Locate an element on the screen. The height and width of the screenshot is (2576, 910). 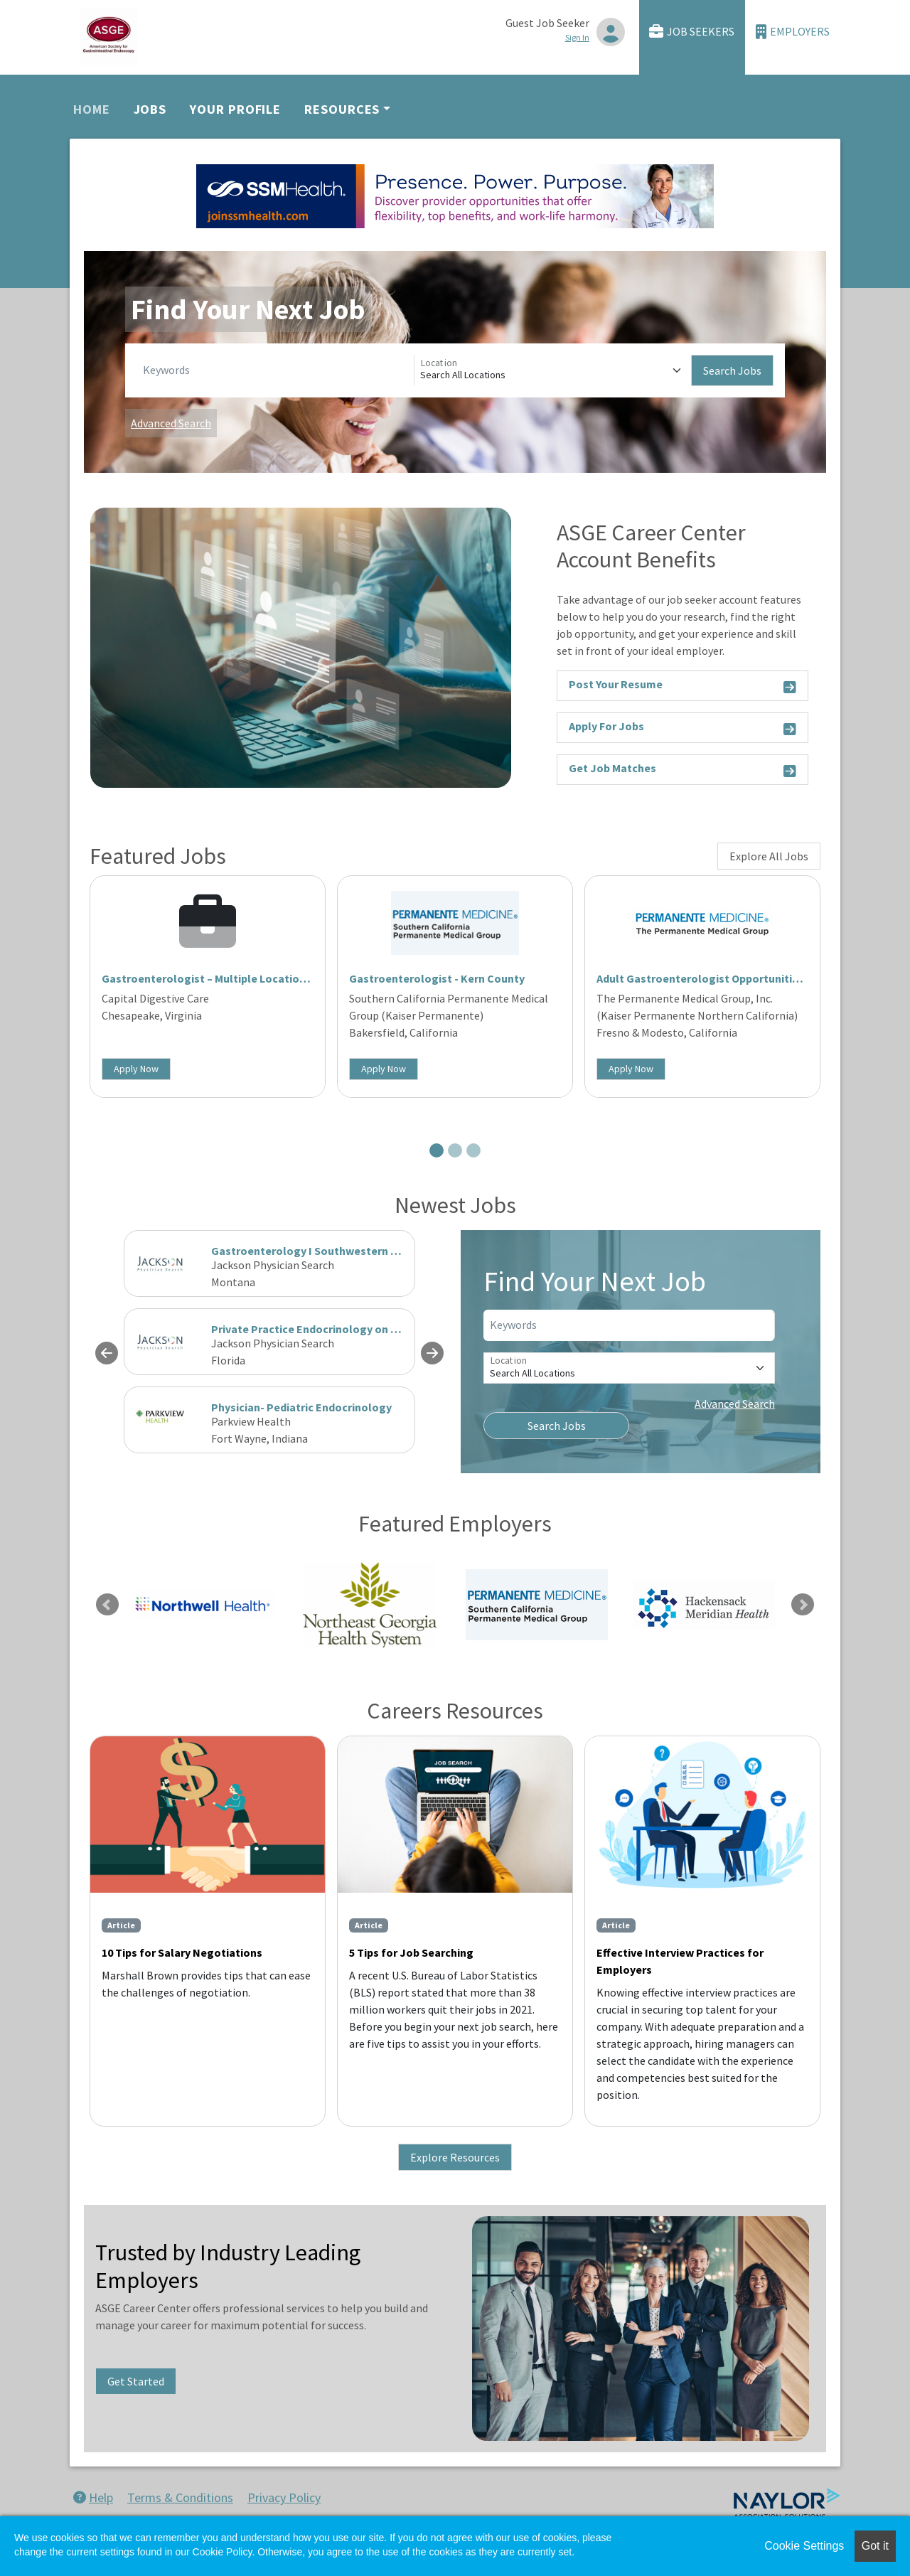
Your Profile is located at coordinates (235, 109).